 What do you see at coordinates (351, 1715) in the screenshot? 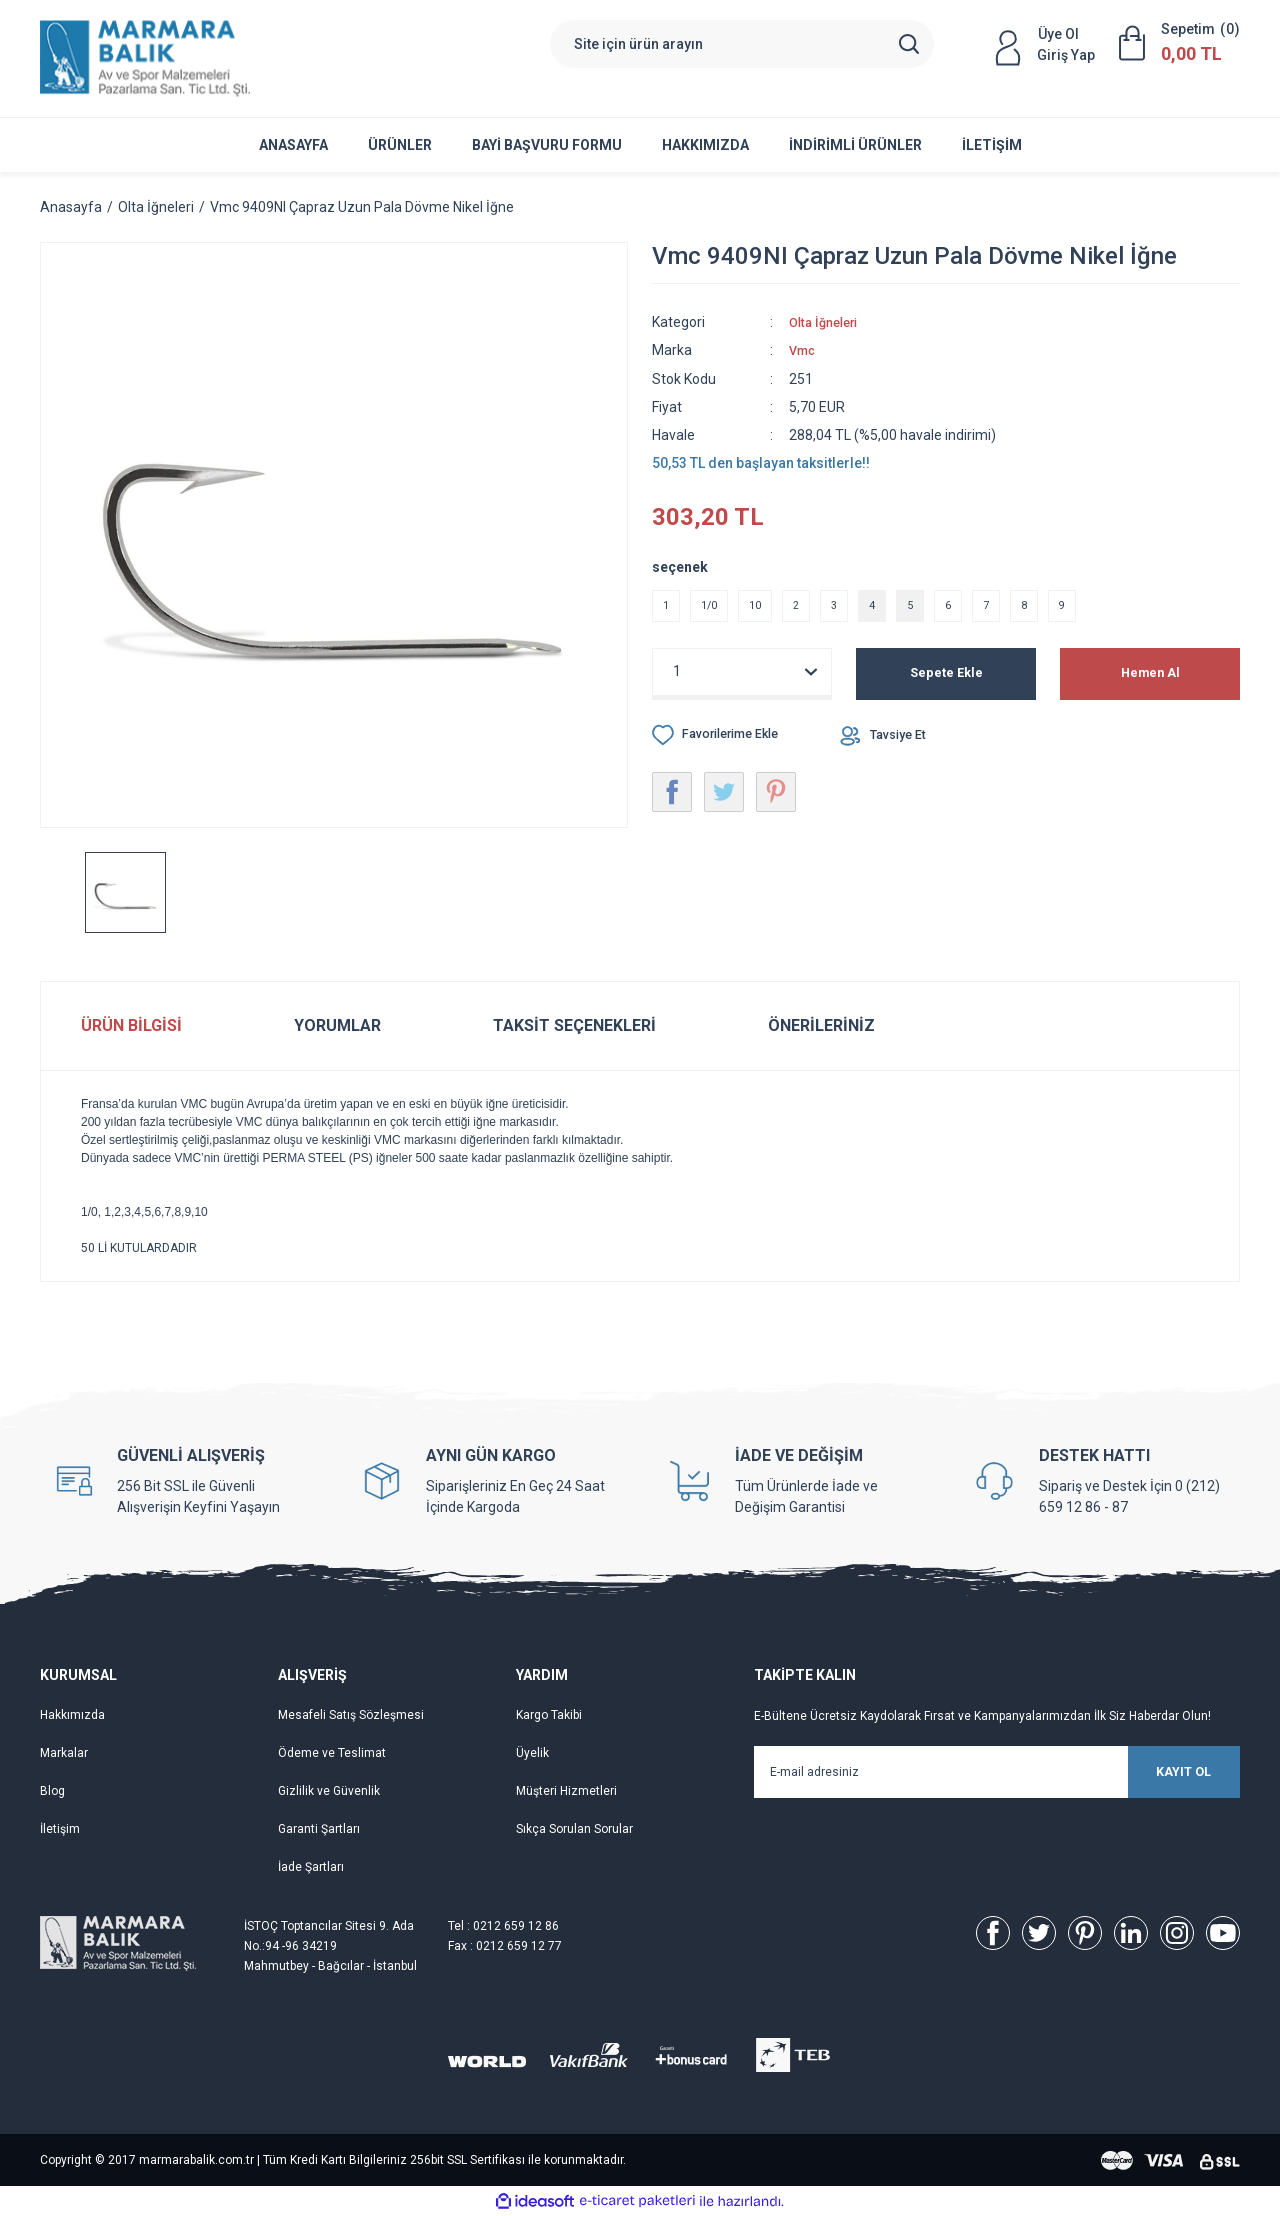
I see `Mesafeli Satış Sözleşmesi` at bounding box center [351, 1715].